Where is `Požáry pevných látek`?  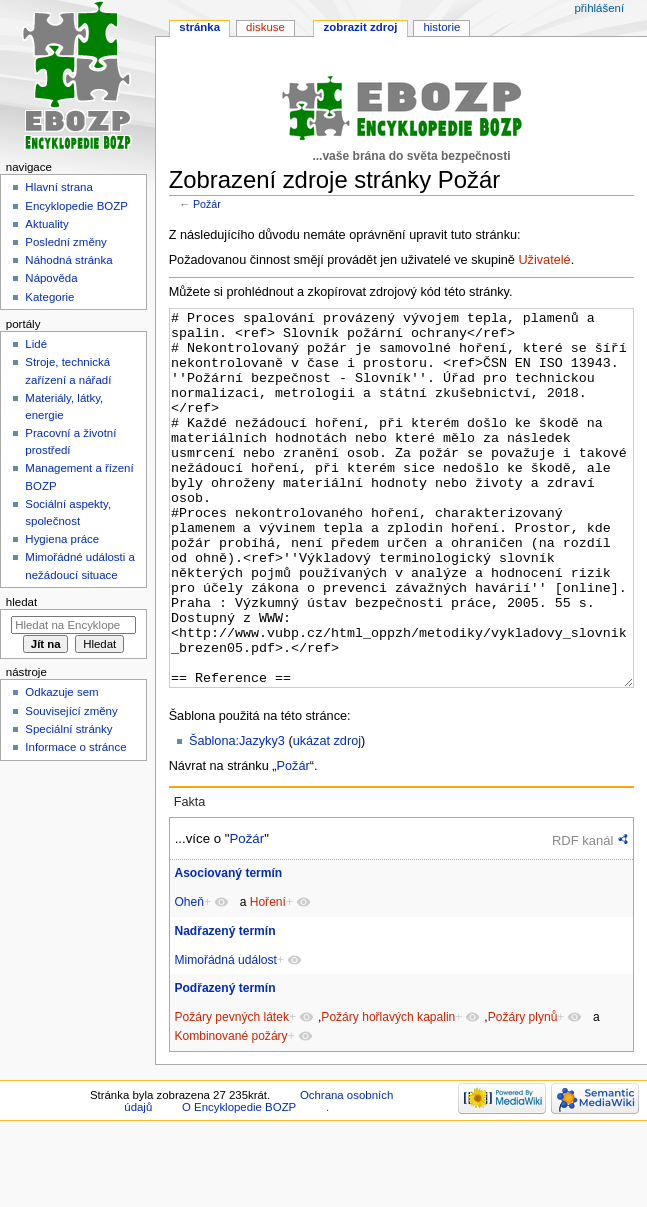 Požáry pevných látek is located at coordinates (231, 1092).